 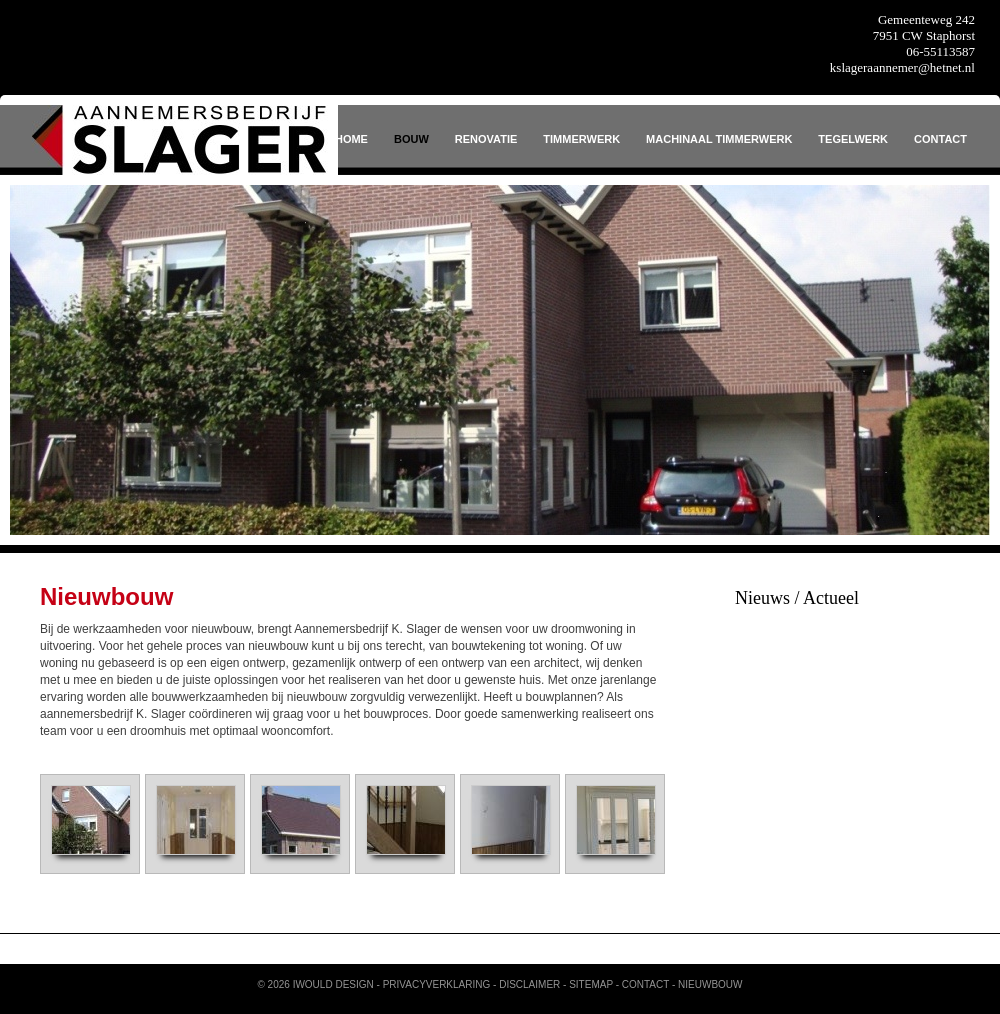 I want to click on Contact, so click(x=645, y=984).